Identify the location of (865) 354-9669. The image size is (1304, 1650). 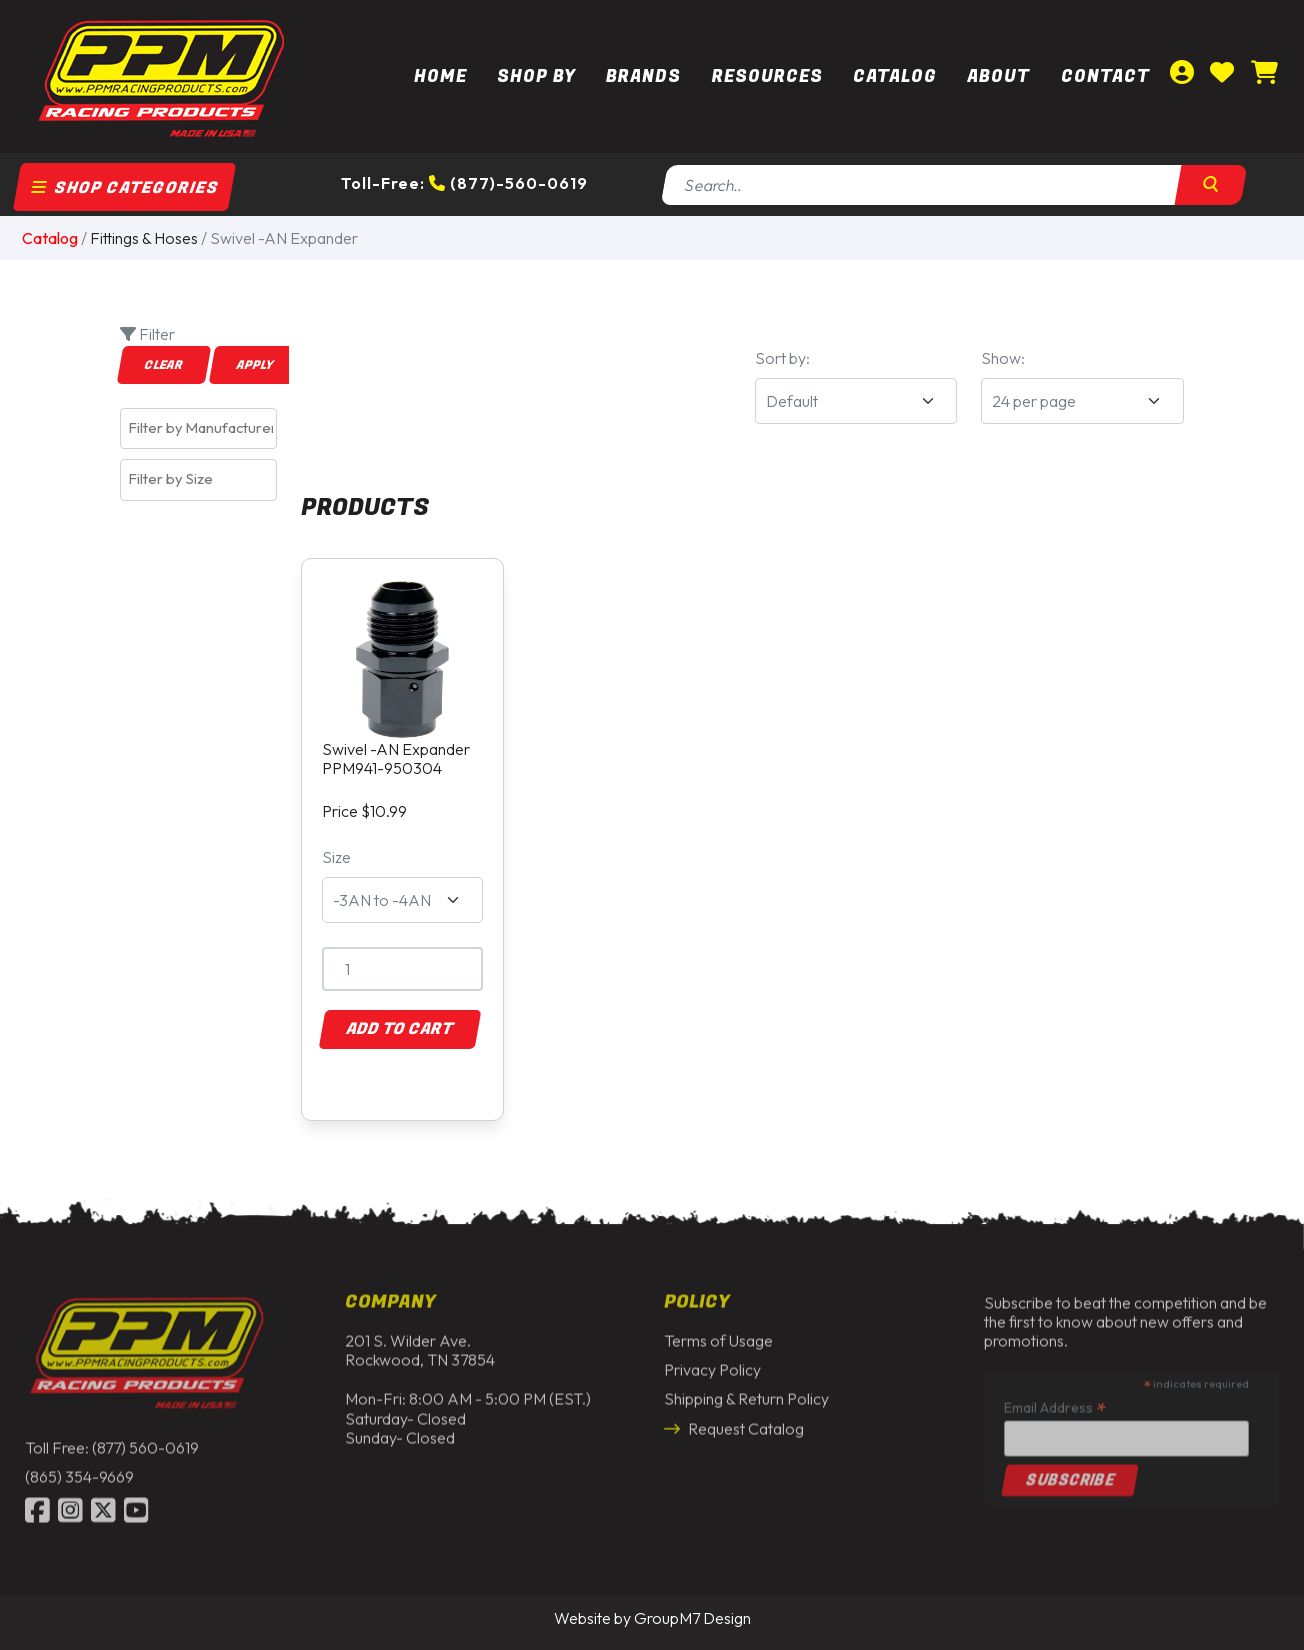
(79, 1472).